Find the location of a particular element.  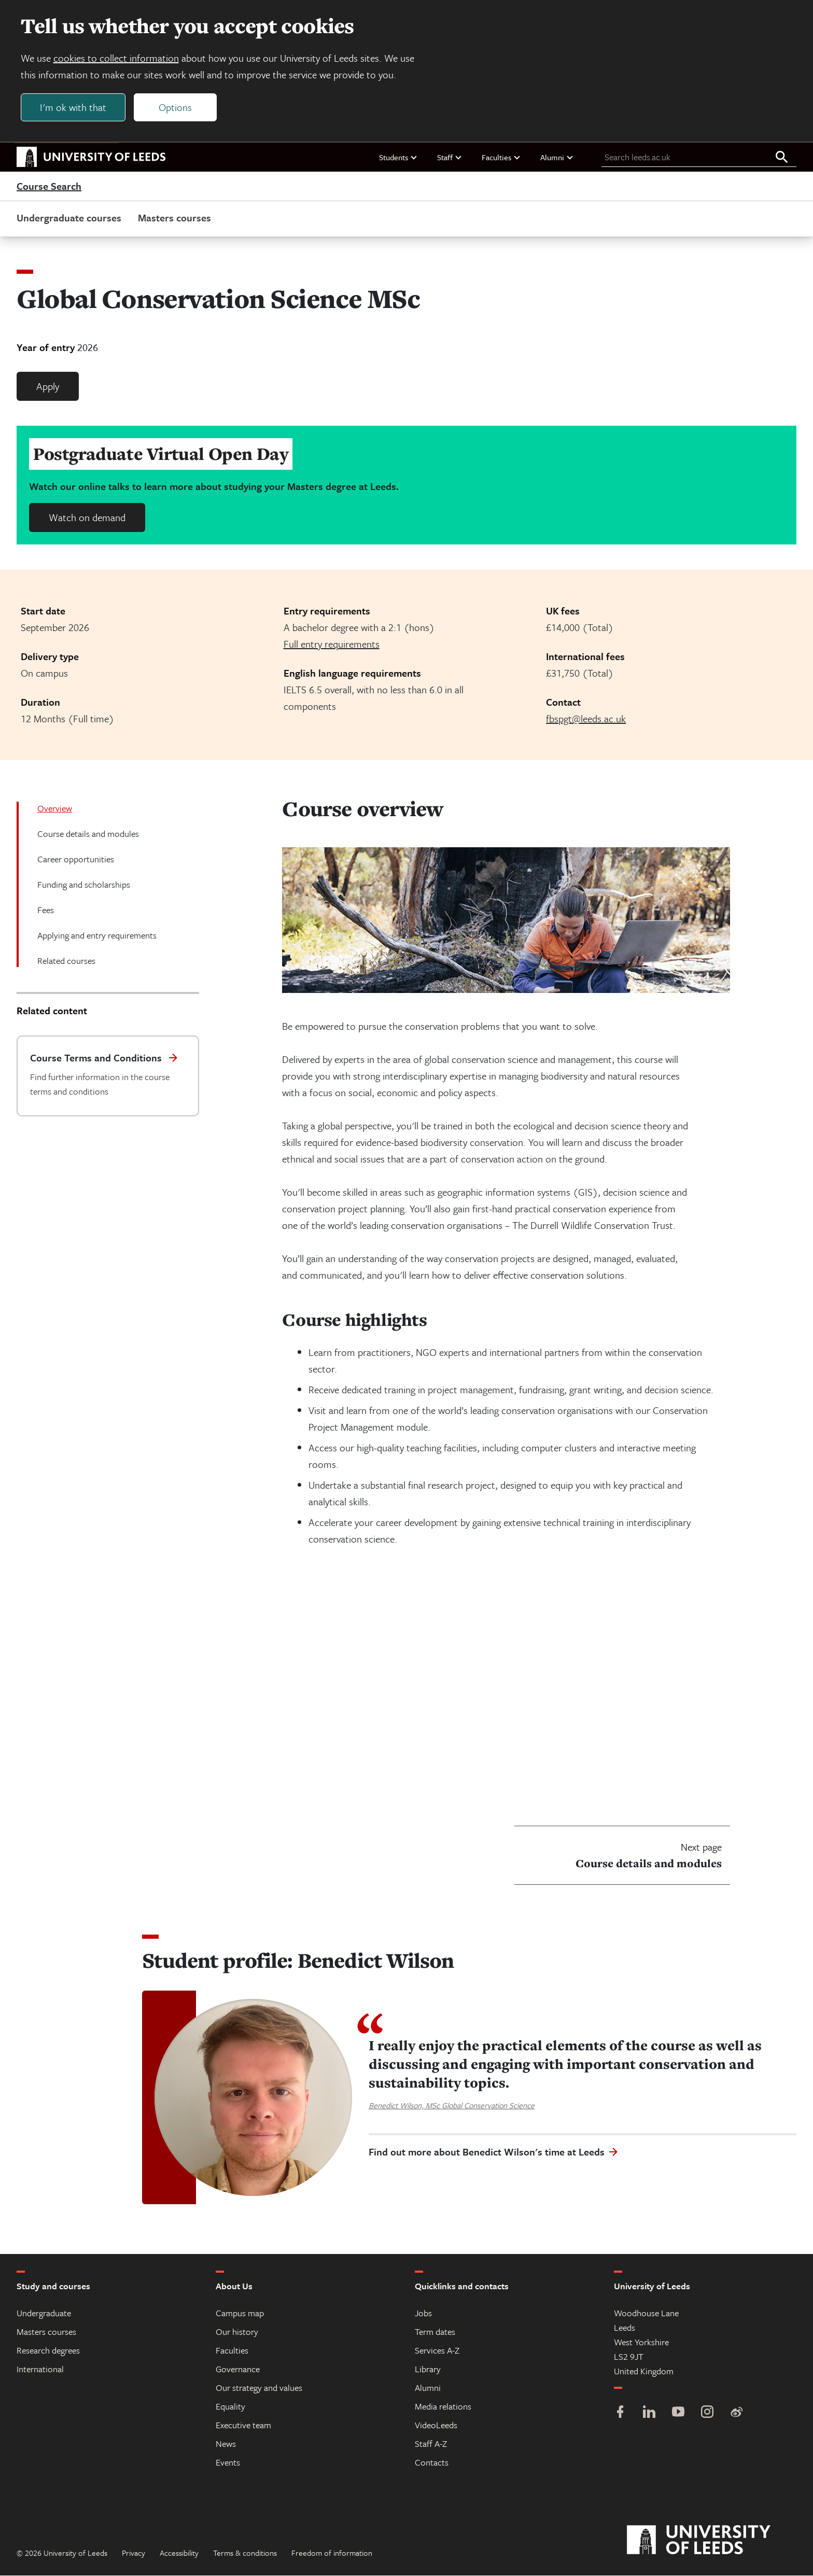

cookies to collect information is located at coordinates (116, 58).